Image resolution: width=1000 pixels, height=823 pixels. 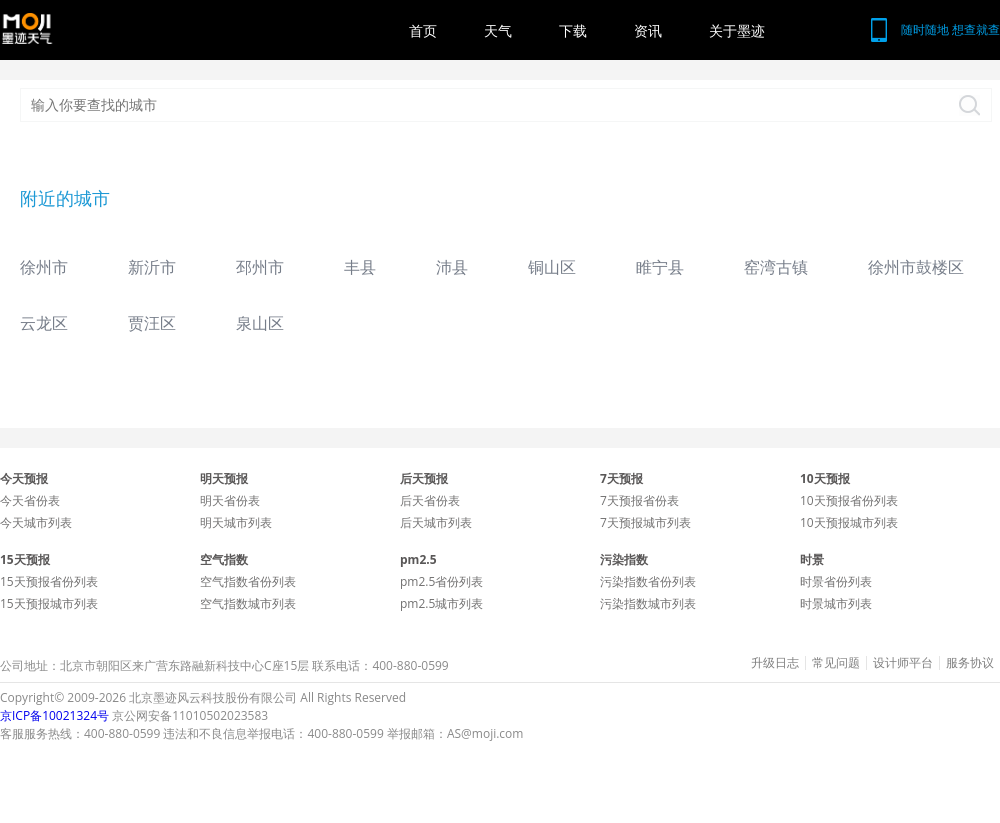 What do you see at coordinates (436, 522) in the screenshot?
I see `后天城市列表` at bounding box center [436, 522].